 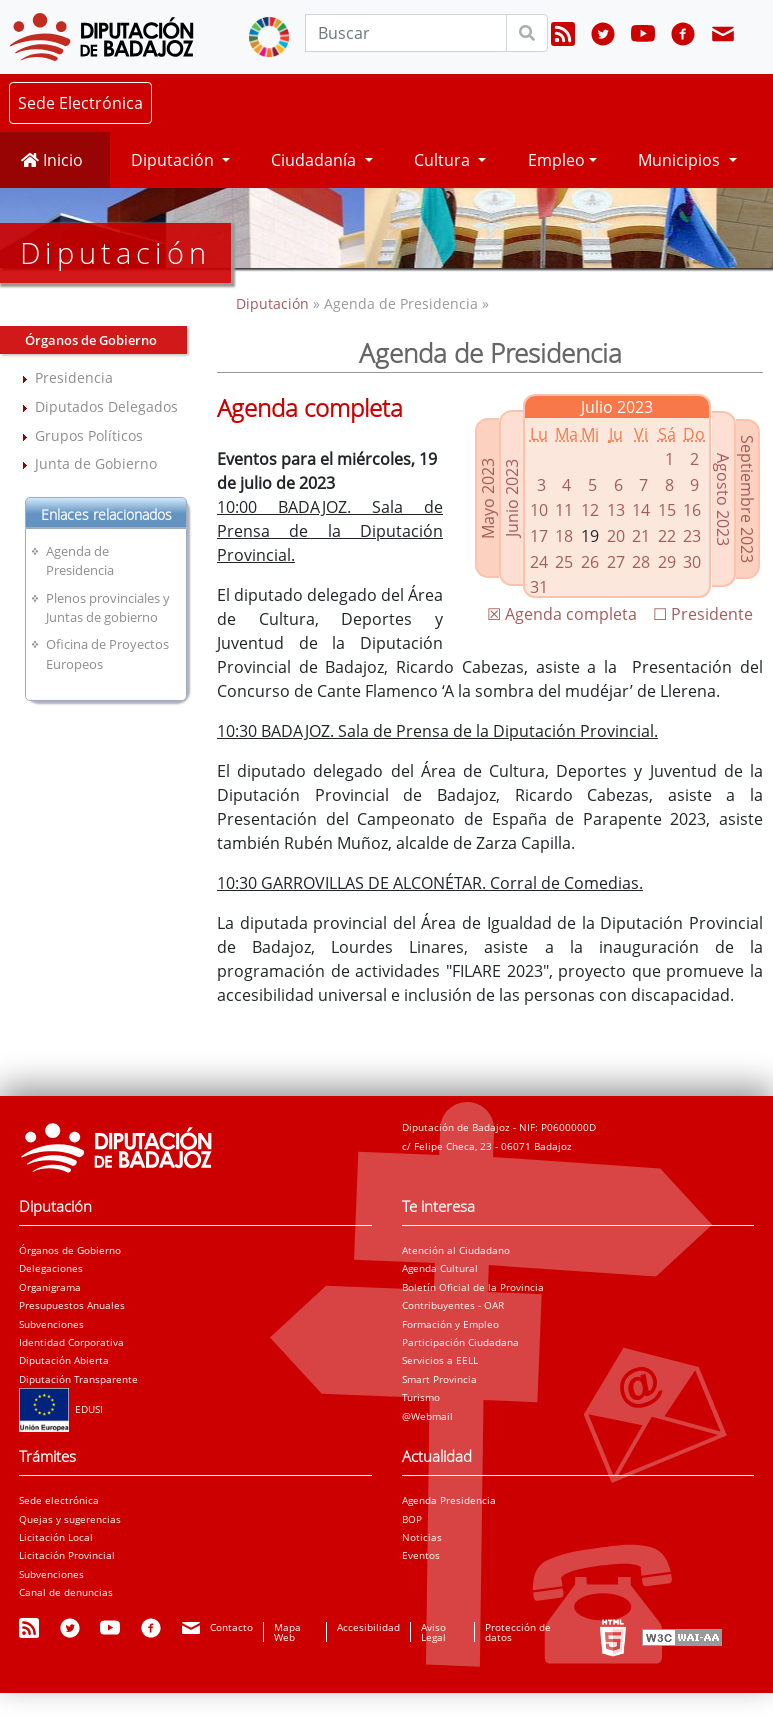 What do you see at coordinates (274, 303) in the screenshot?
I see `Diputación` at bounding box center [274, 303].